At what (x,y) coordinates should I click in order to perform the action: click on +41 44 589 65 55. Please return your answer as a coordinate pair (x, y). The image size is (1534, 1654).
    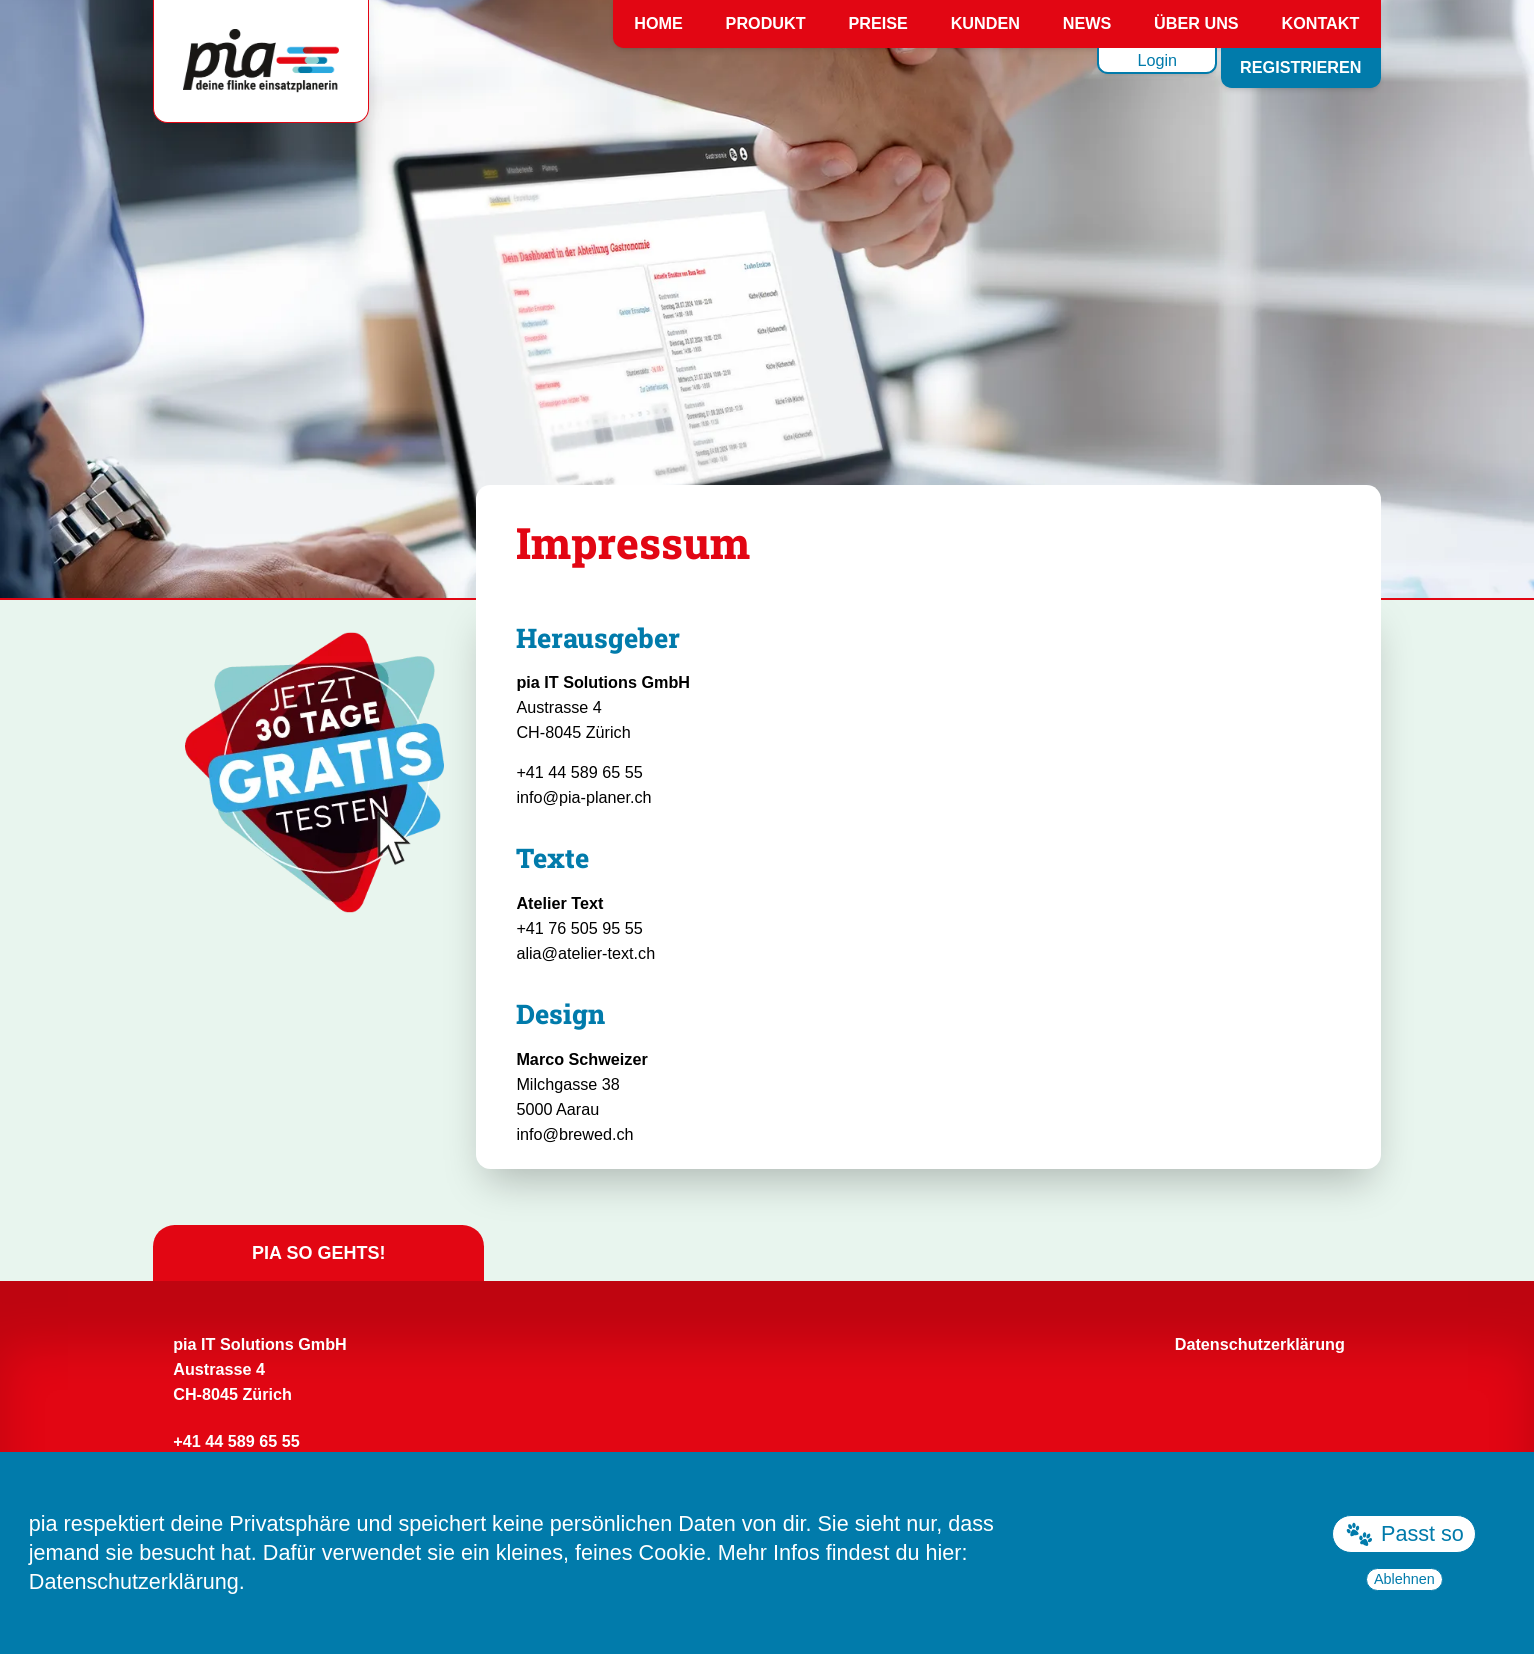
    Looking at the image, I should click on (579, 772).